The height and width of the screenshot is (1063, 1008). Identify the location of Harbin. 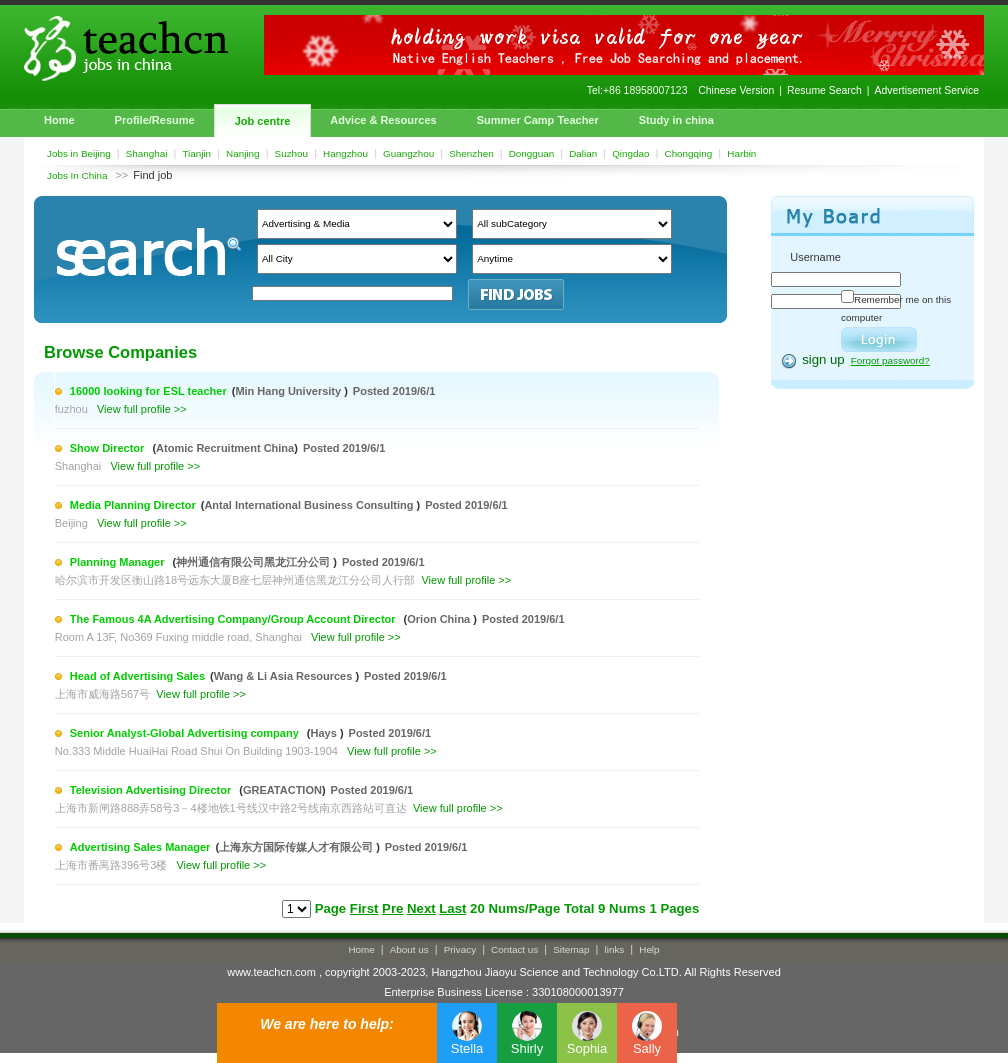
(741, 153).